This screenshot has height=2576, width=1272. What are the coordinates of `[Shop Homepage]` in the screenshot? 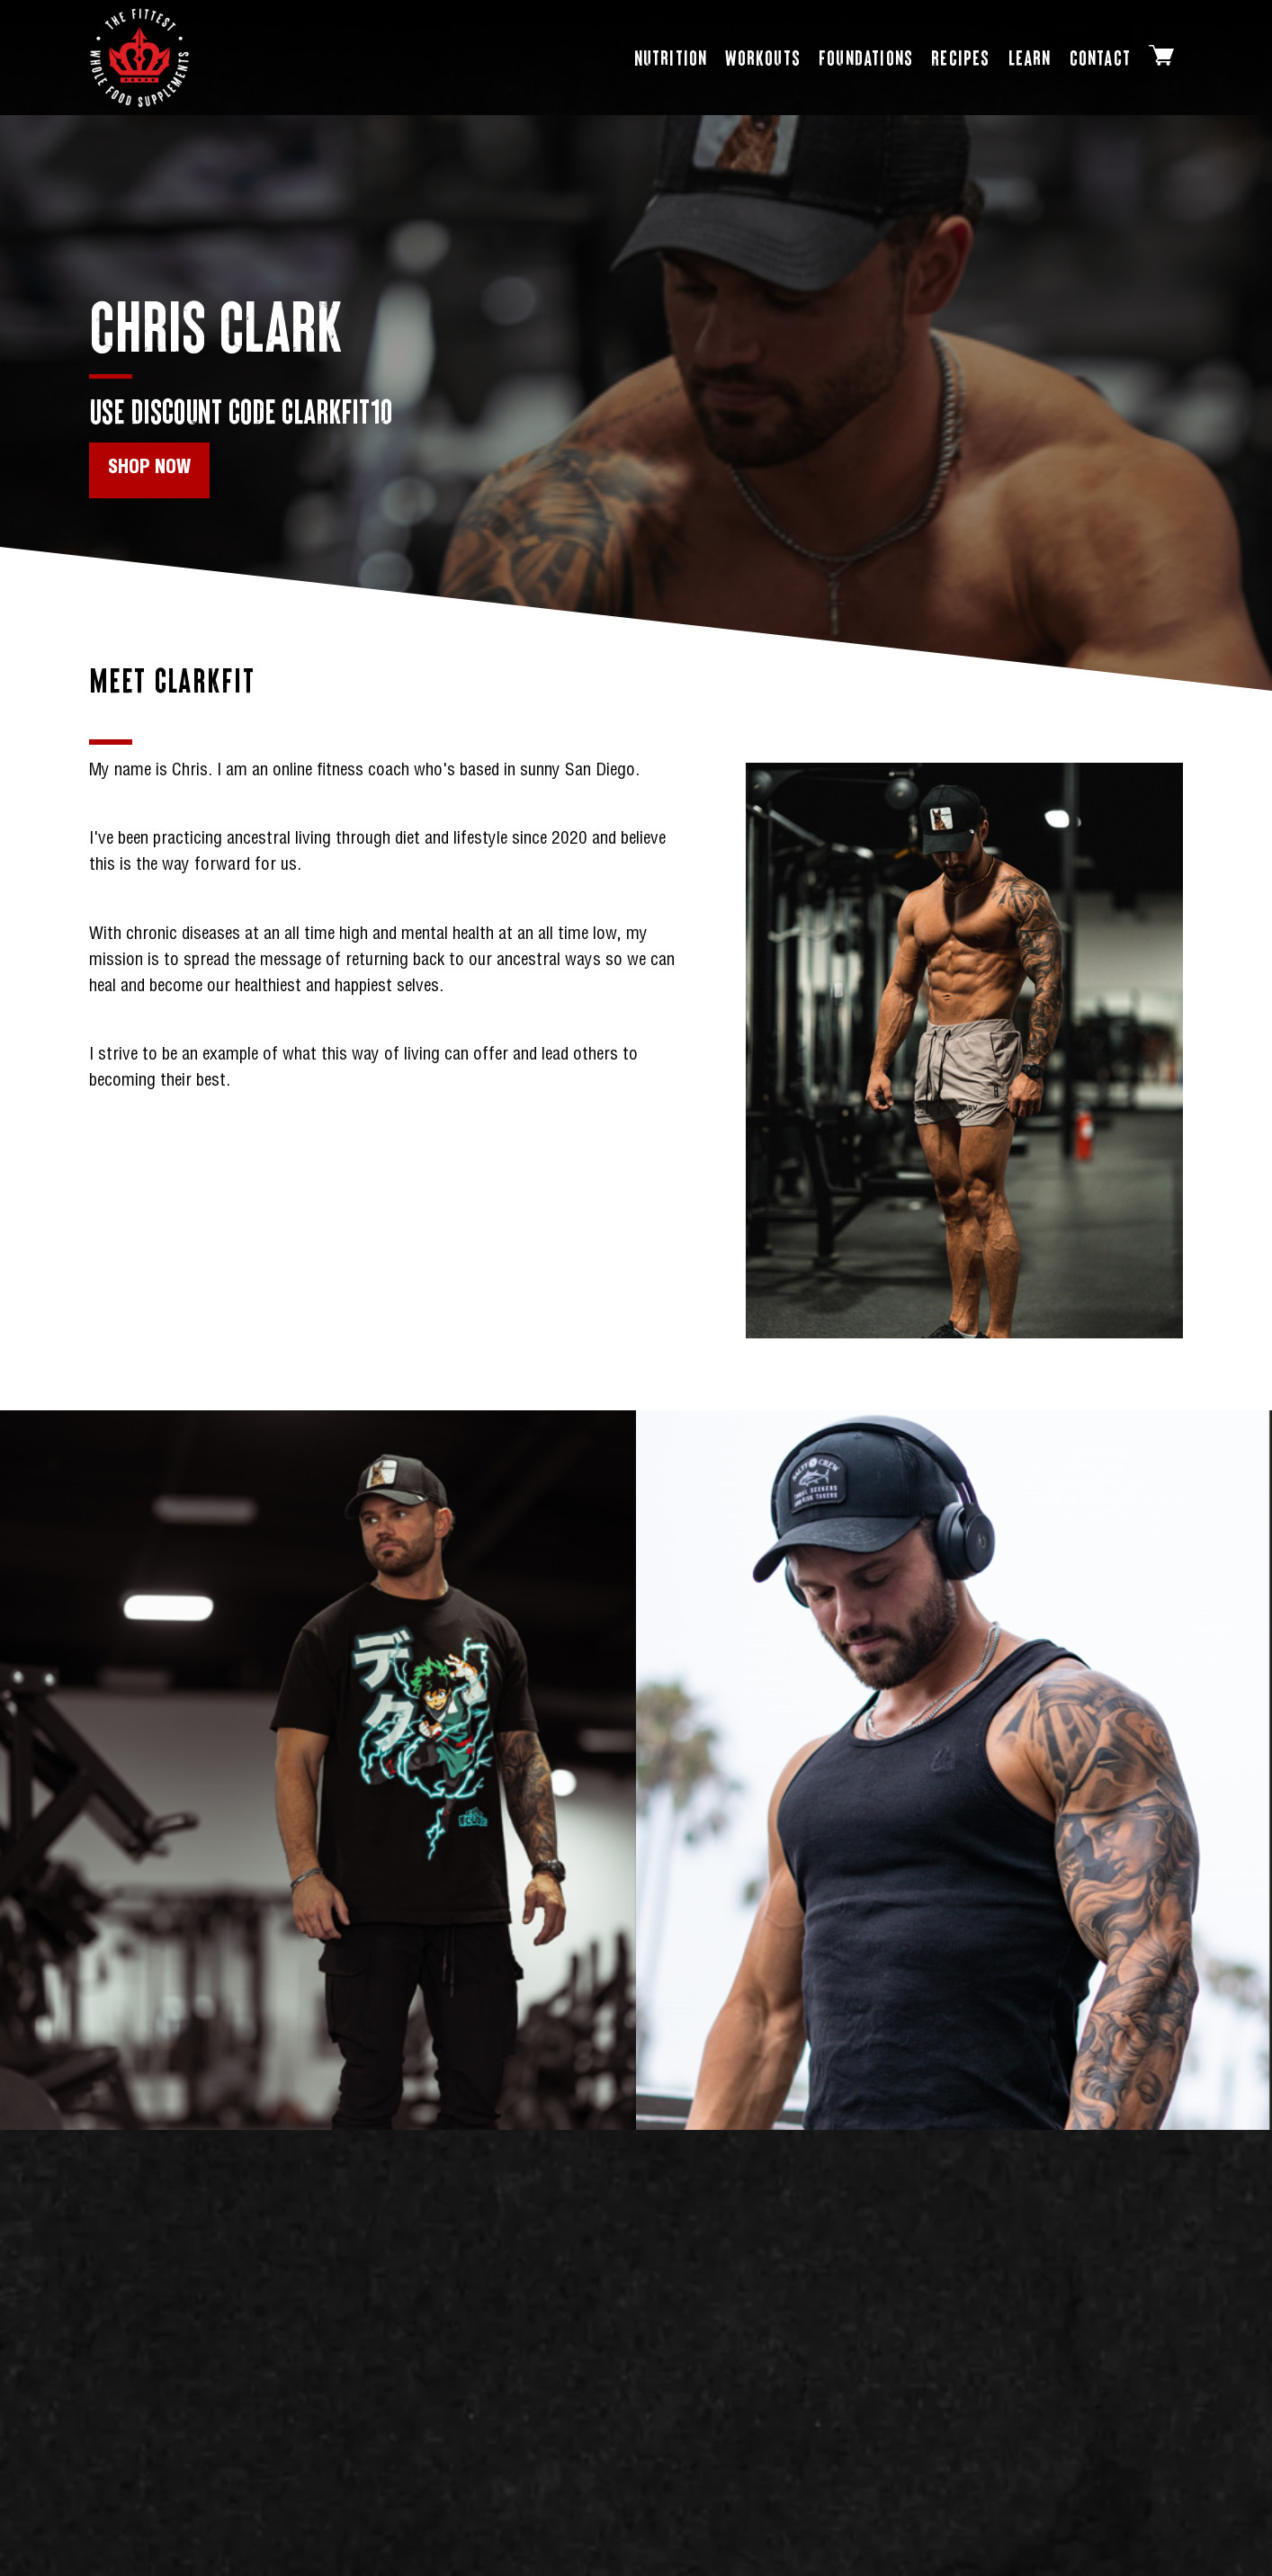 It's located at (139, 57).